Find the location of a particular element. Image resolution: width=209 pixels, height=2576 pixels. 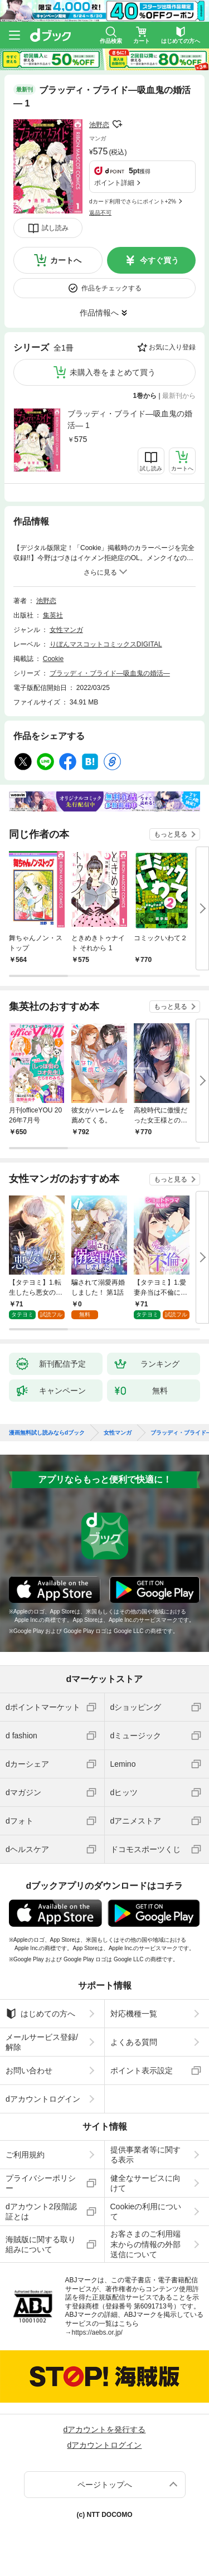

池野恋 is located at coordinates (99, 125).